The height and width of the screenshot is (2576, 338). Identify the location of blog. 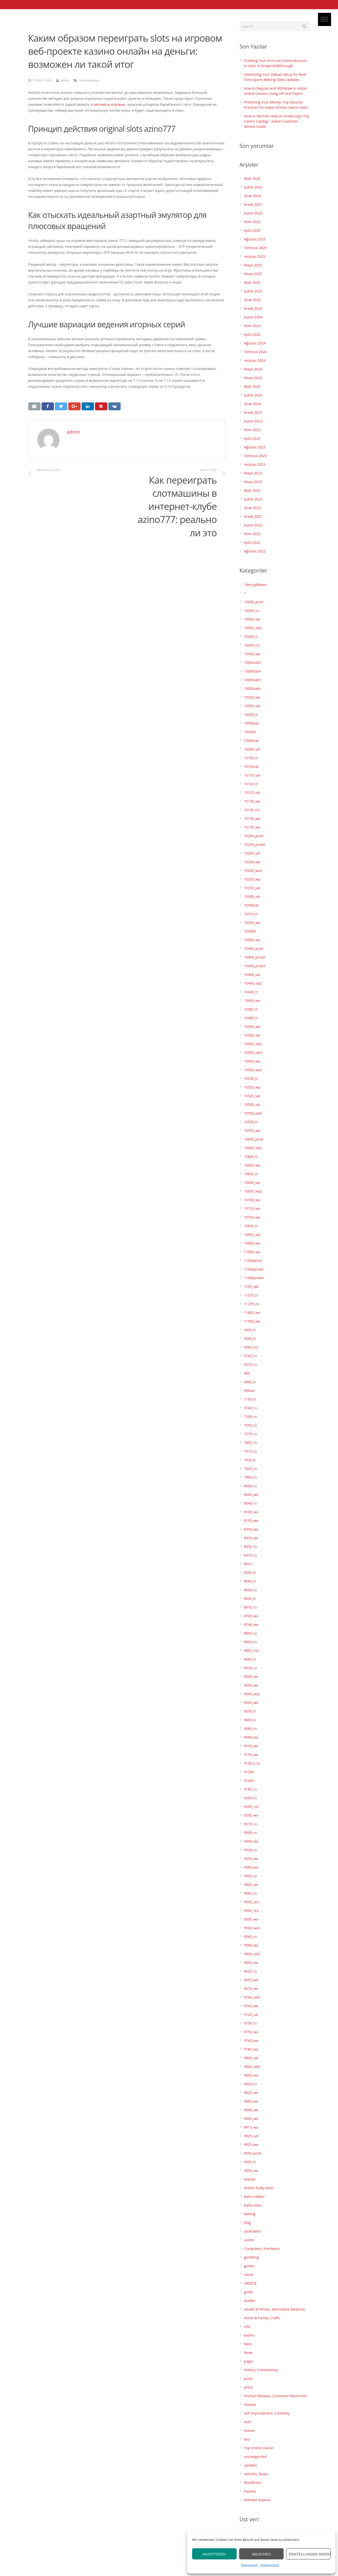
(247, 2222).